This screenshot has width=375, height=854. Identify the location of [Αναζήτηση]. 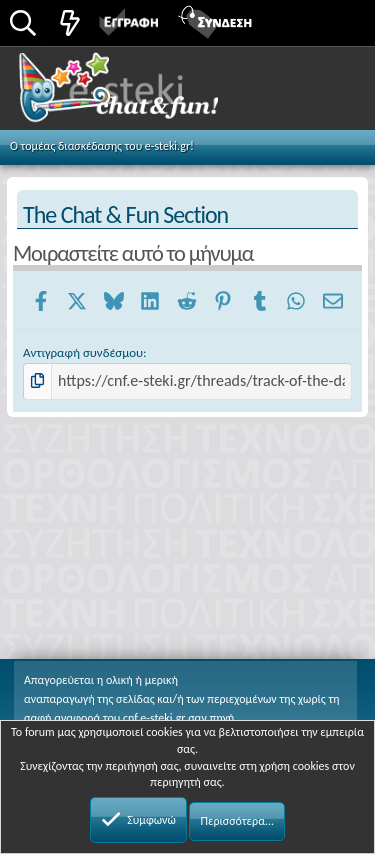
(23, 24).